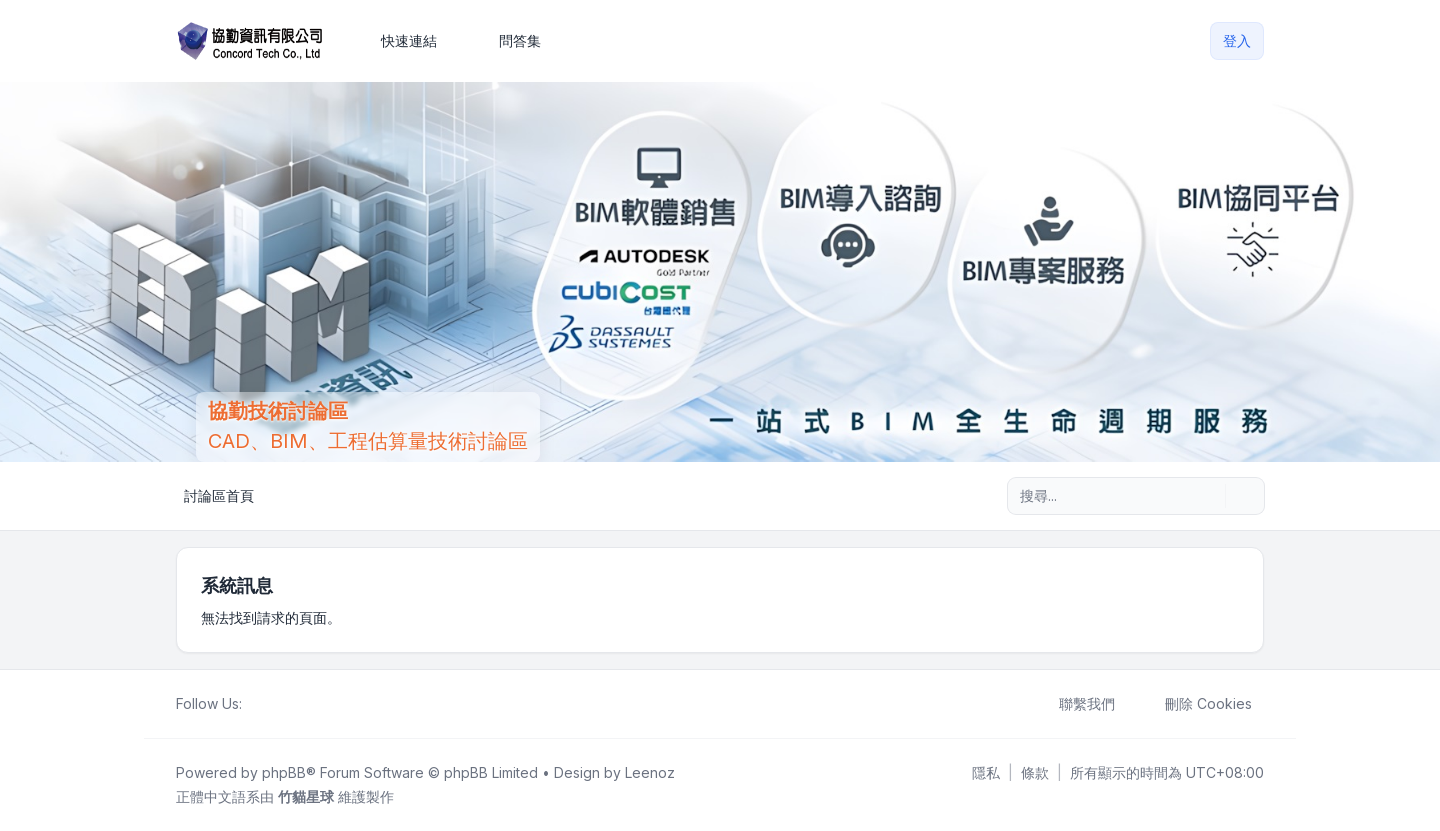 This screenshot has width=1440, height=831. What do you see at coordinates (400, 41) in the screenshot?
I see `[menuitem]` at bounding box center [400, 41].